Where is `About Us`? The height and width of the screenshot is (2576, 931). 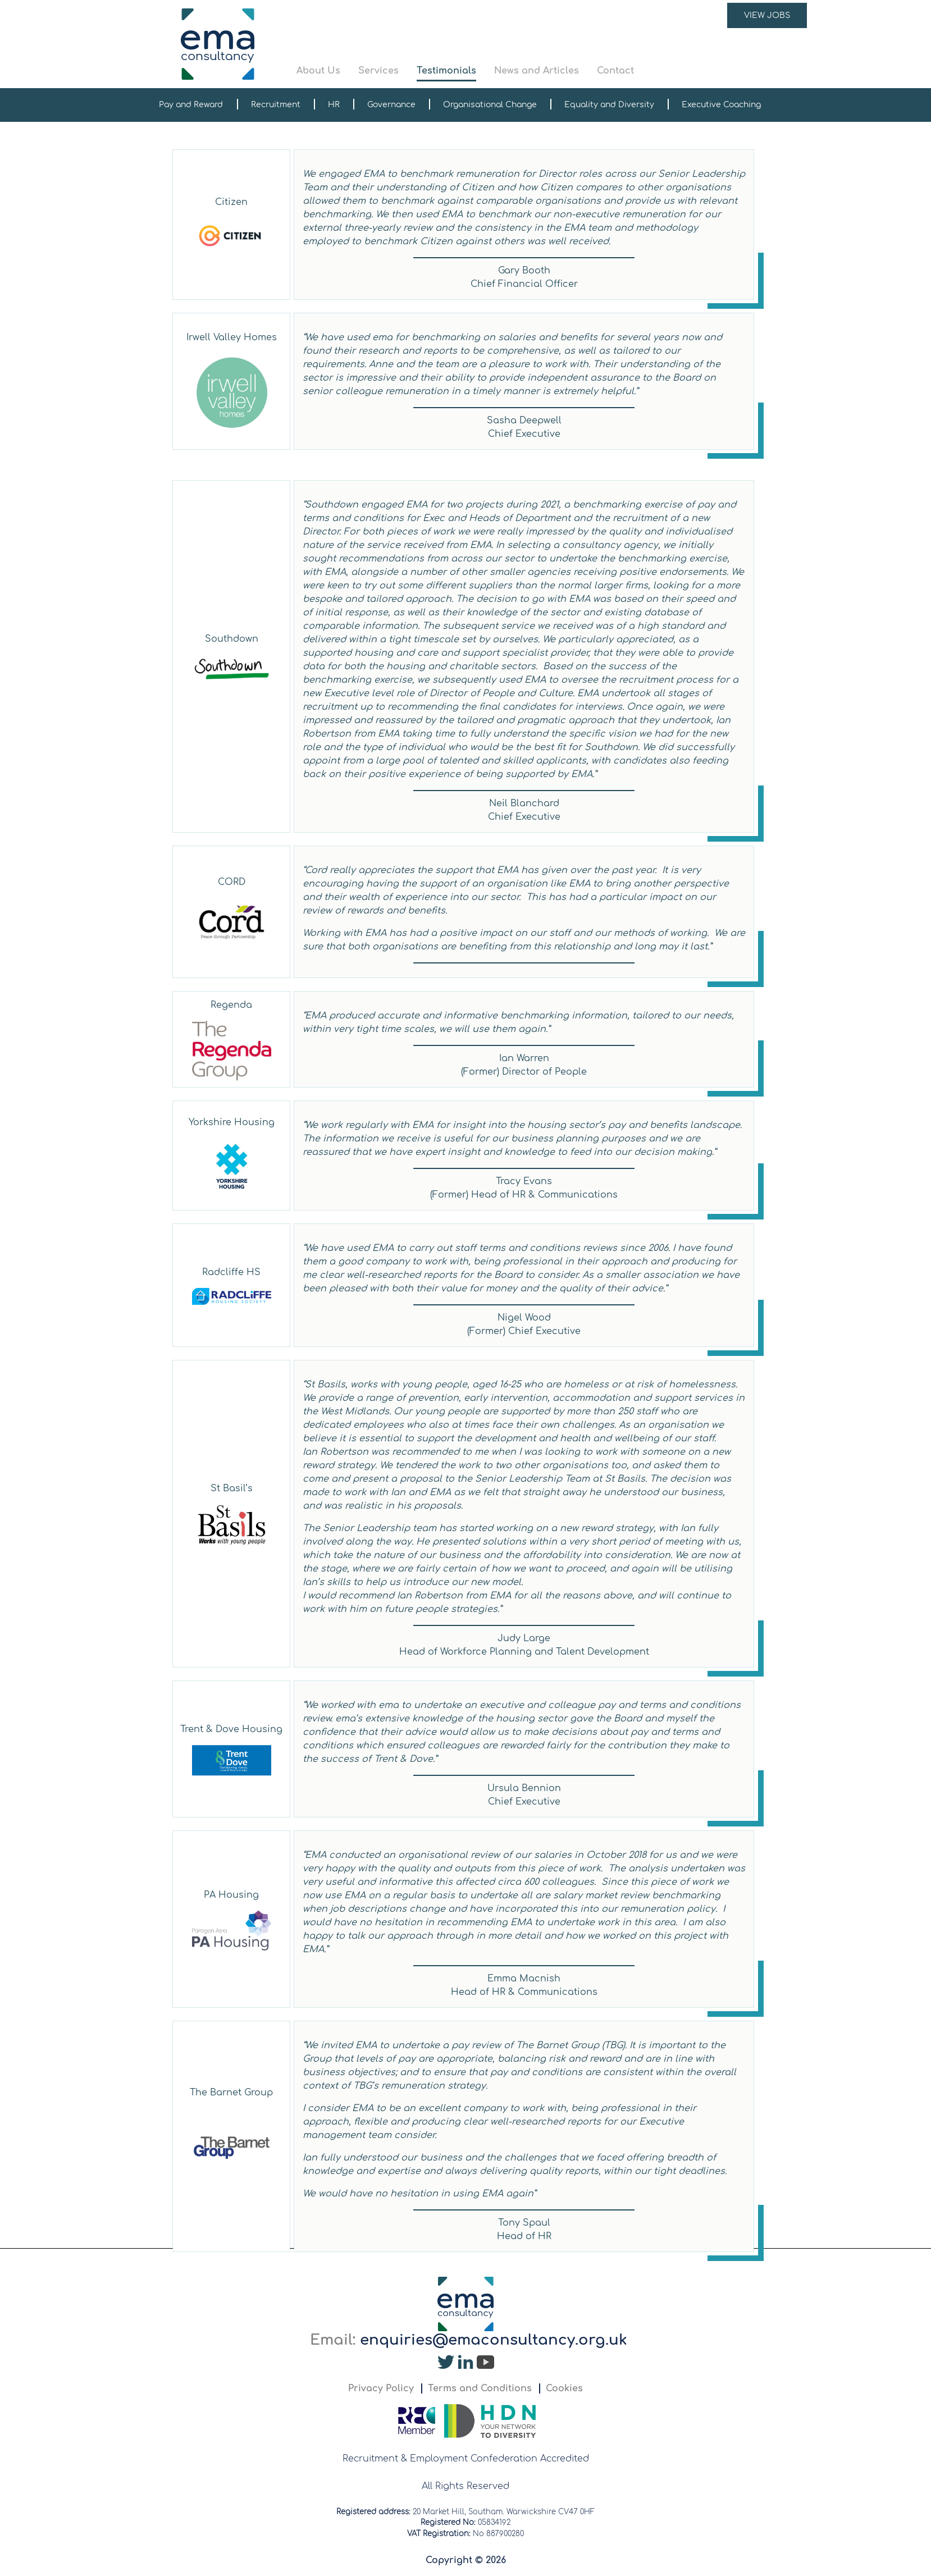 About Us is located at coordinates (318, 71).